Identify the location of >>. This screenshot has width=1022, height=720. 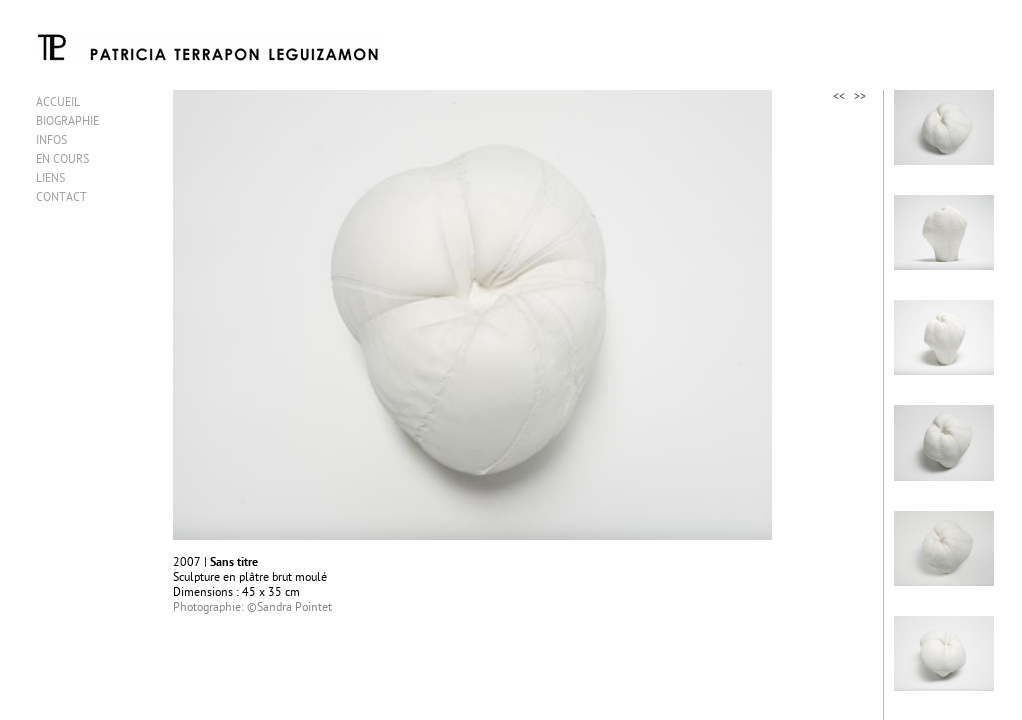
(860, 97).